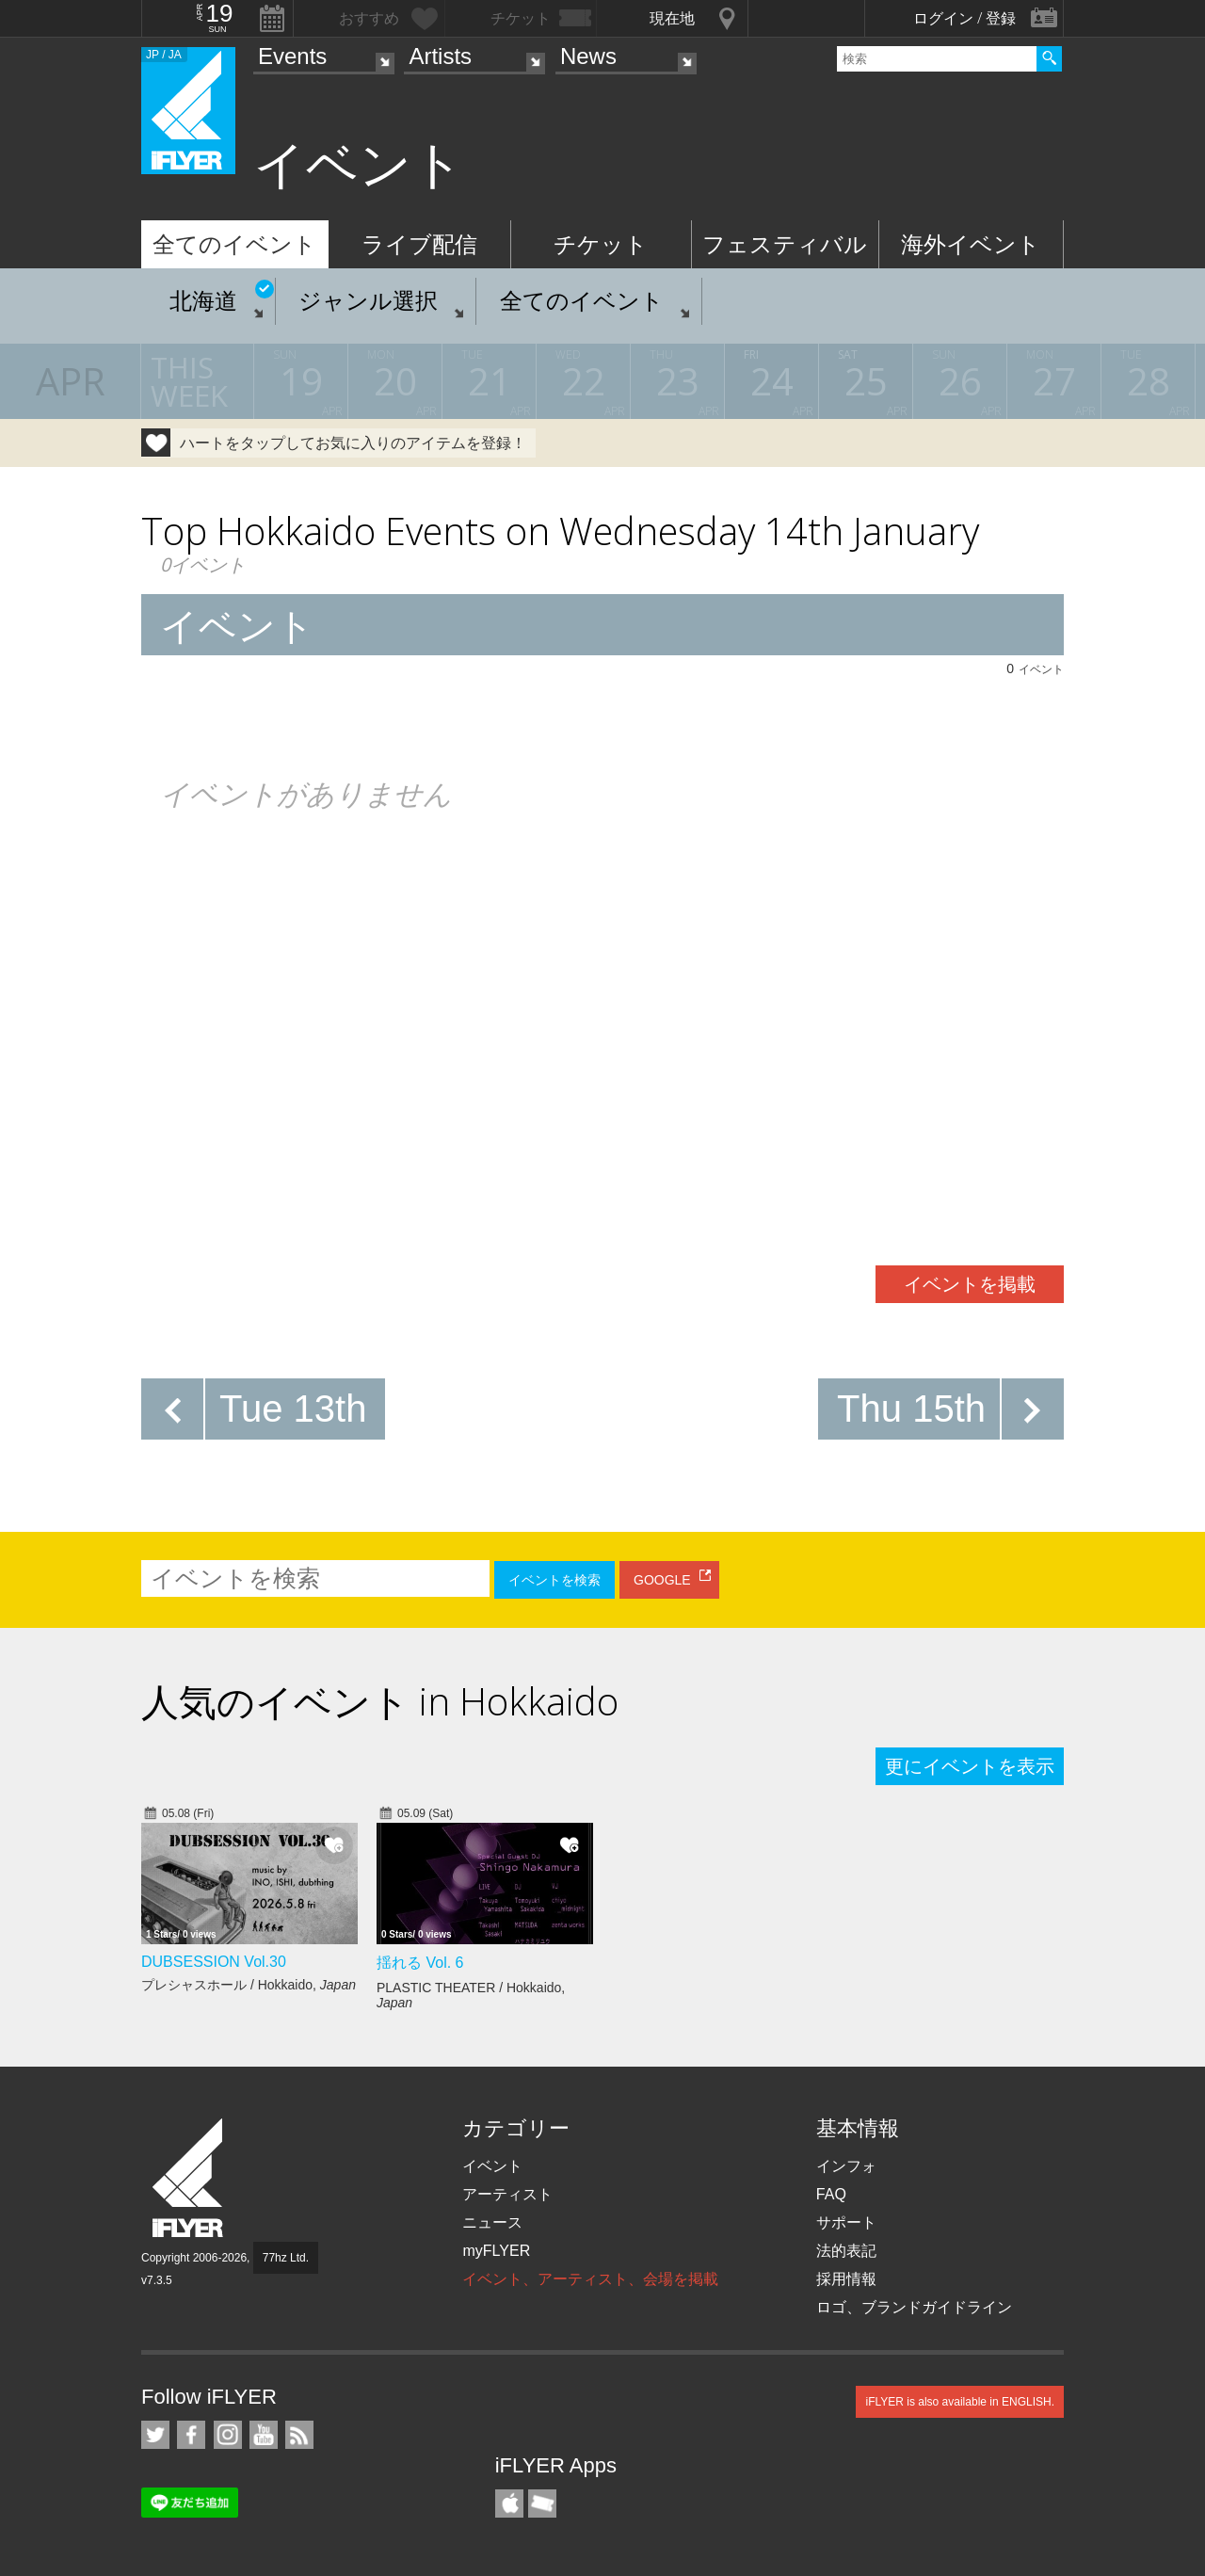 This screenshot has height=2576, width=1205. I want to click on iFLYER on Facebook, so click(191, 2435).